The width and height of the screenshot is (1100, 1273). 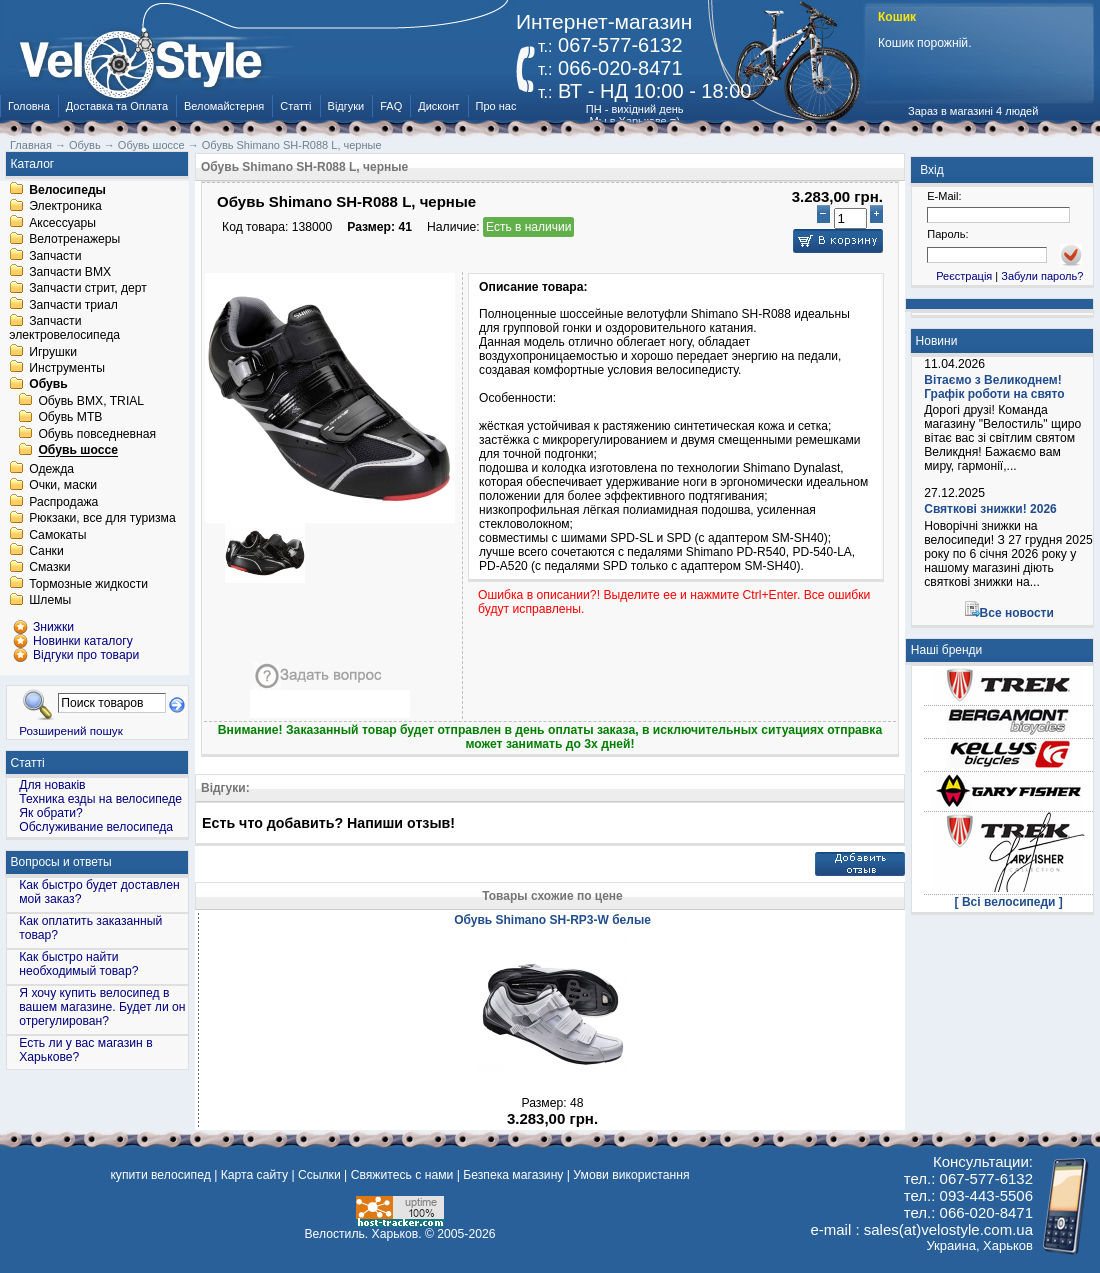 What do you see at coordinates (102, 1007) in the screenshot?
I see `Я хочу купить велосипед в вашем магазине. Будет ли он отрегулирован?` at bounding box center [102, 1007].